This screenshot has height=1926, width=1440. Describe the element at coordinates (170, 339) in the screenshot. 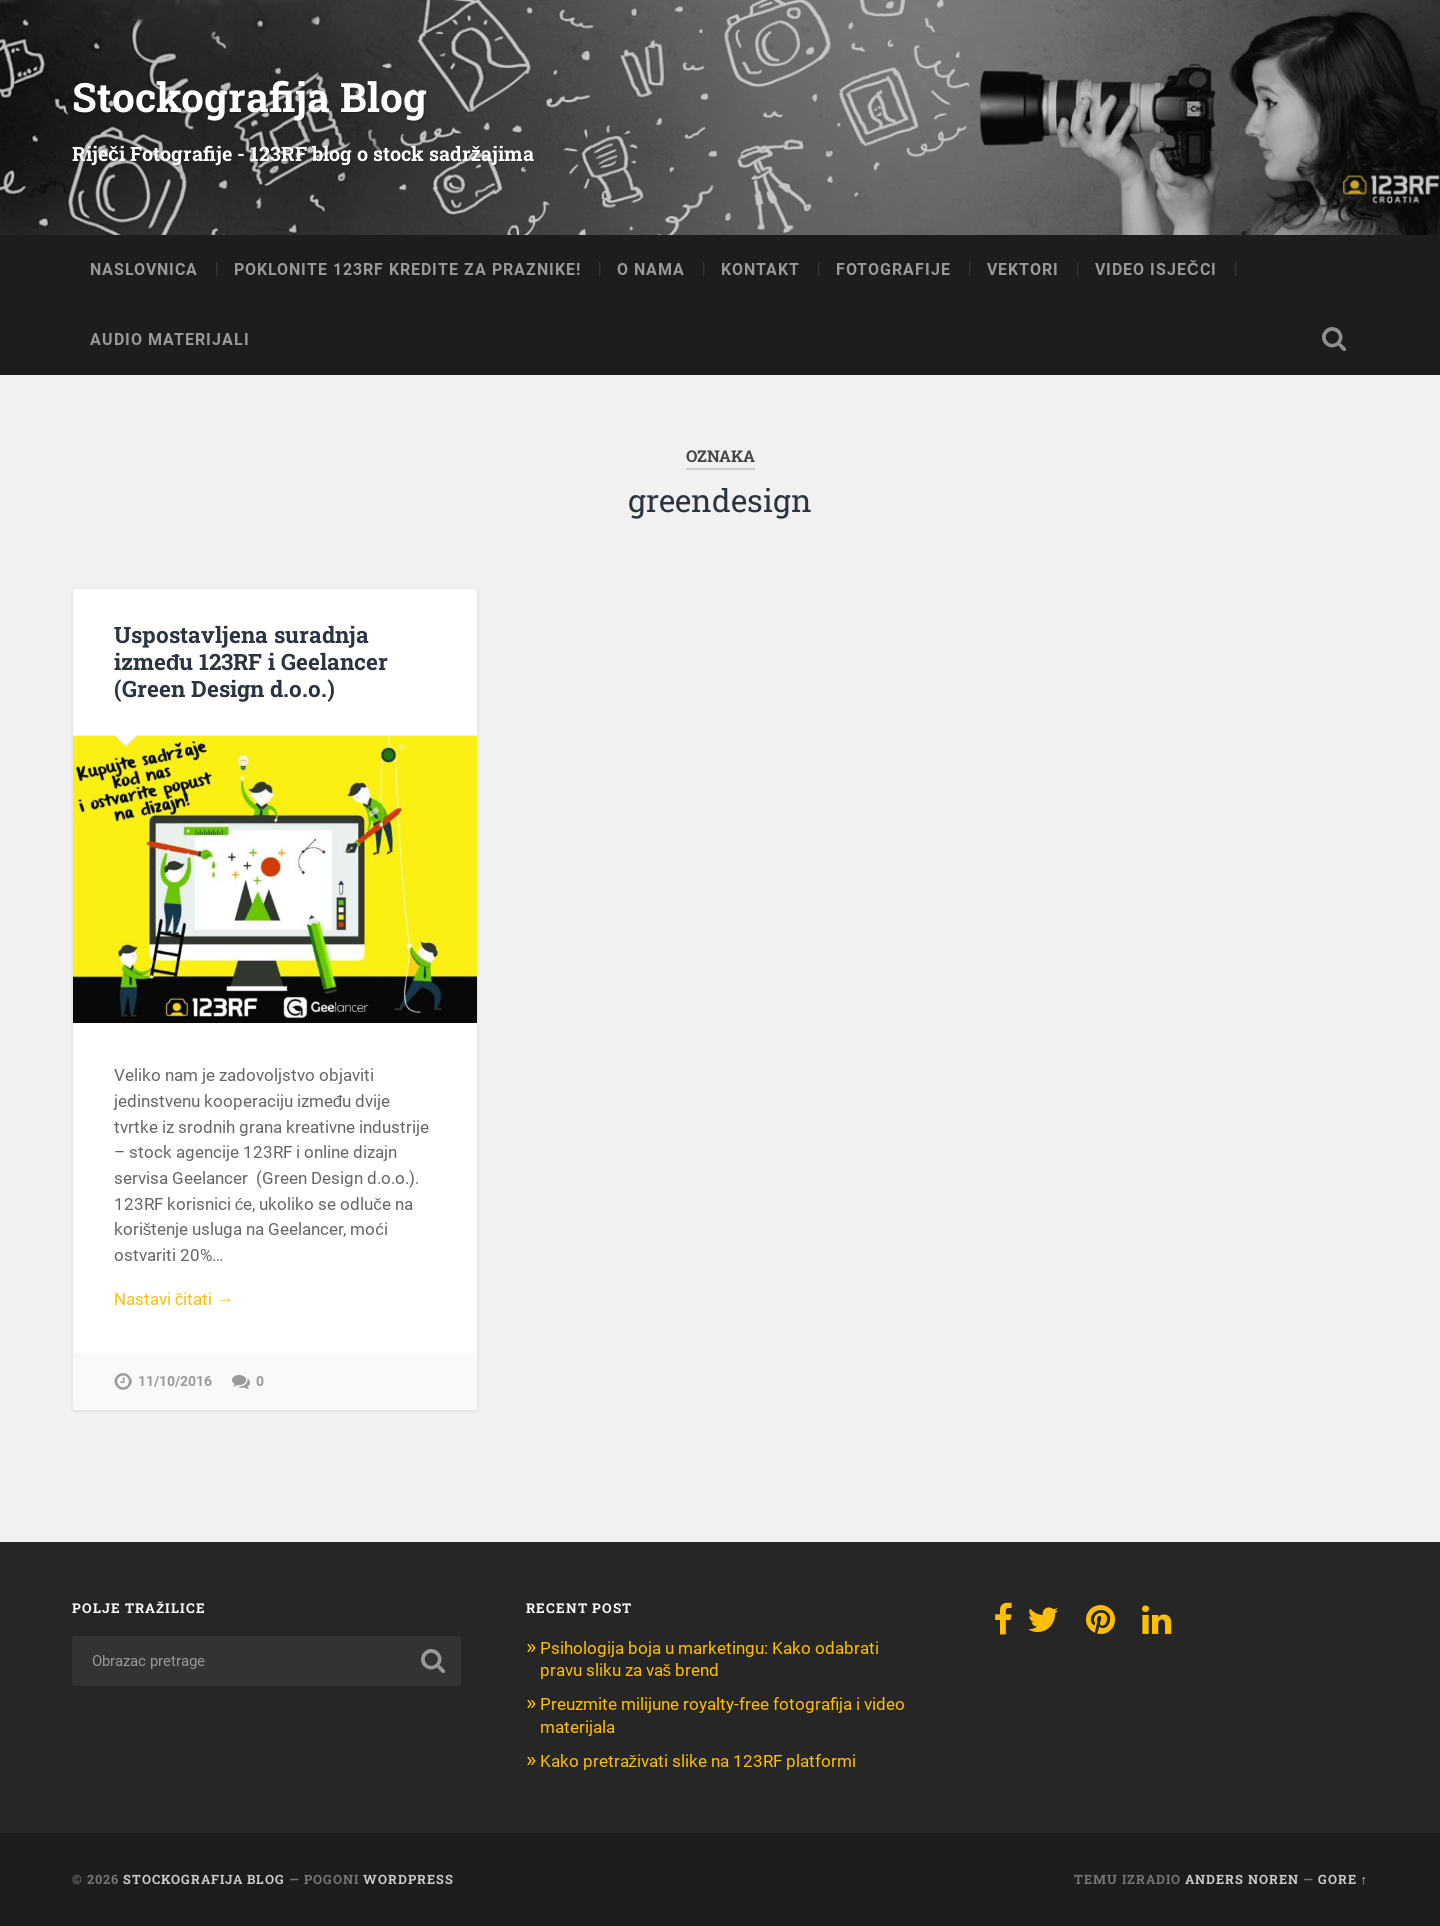

I see `AUDIO MATERIJALI` at that location.